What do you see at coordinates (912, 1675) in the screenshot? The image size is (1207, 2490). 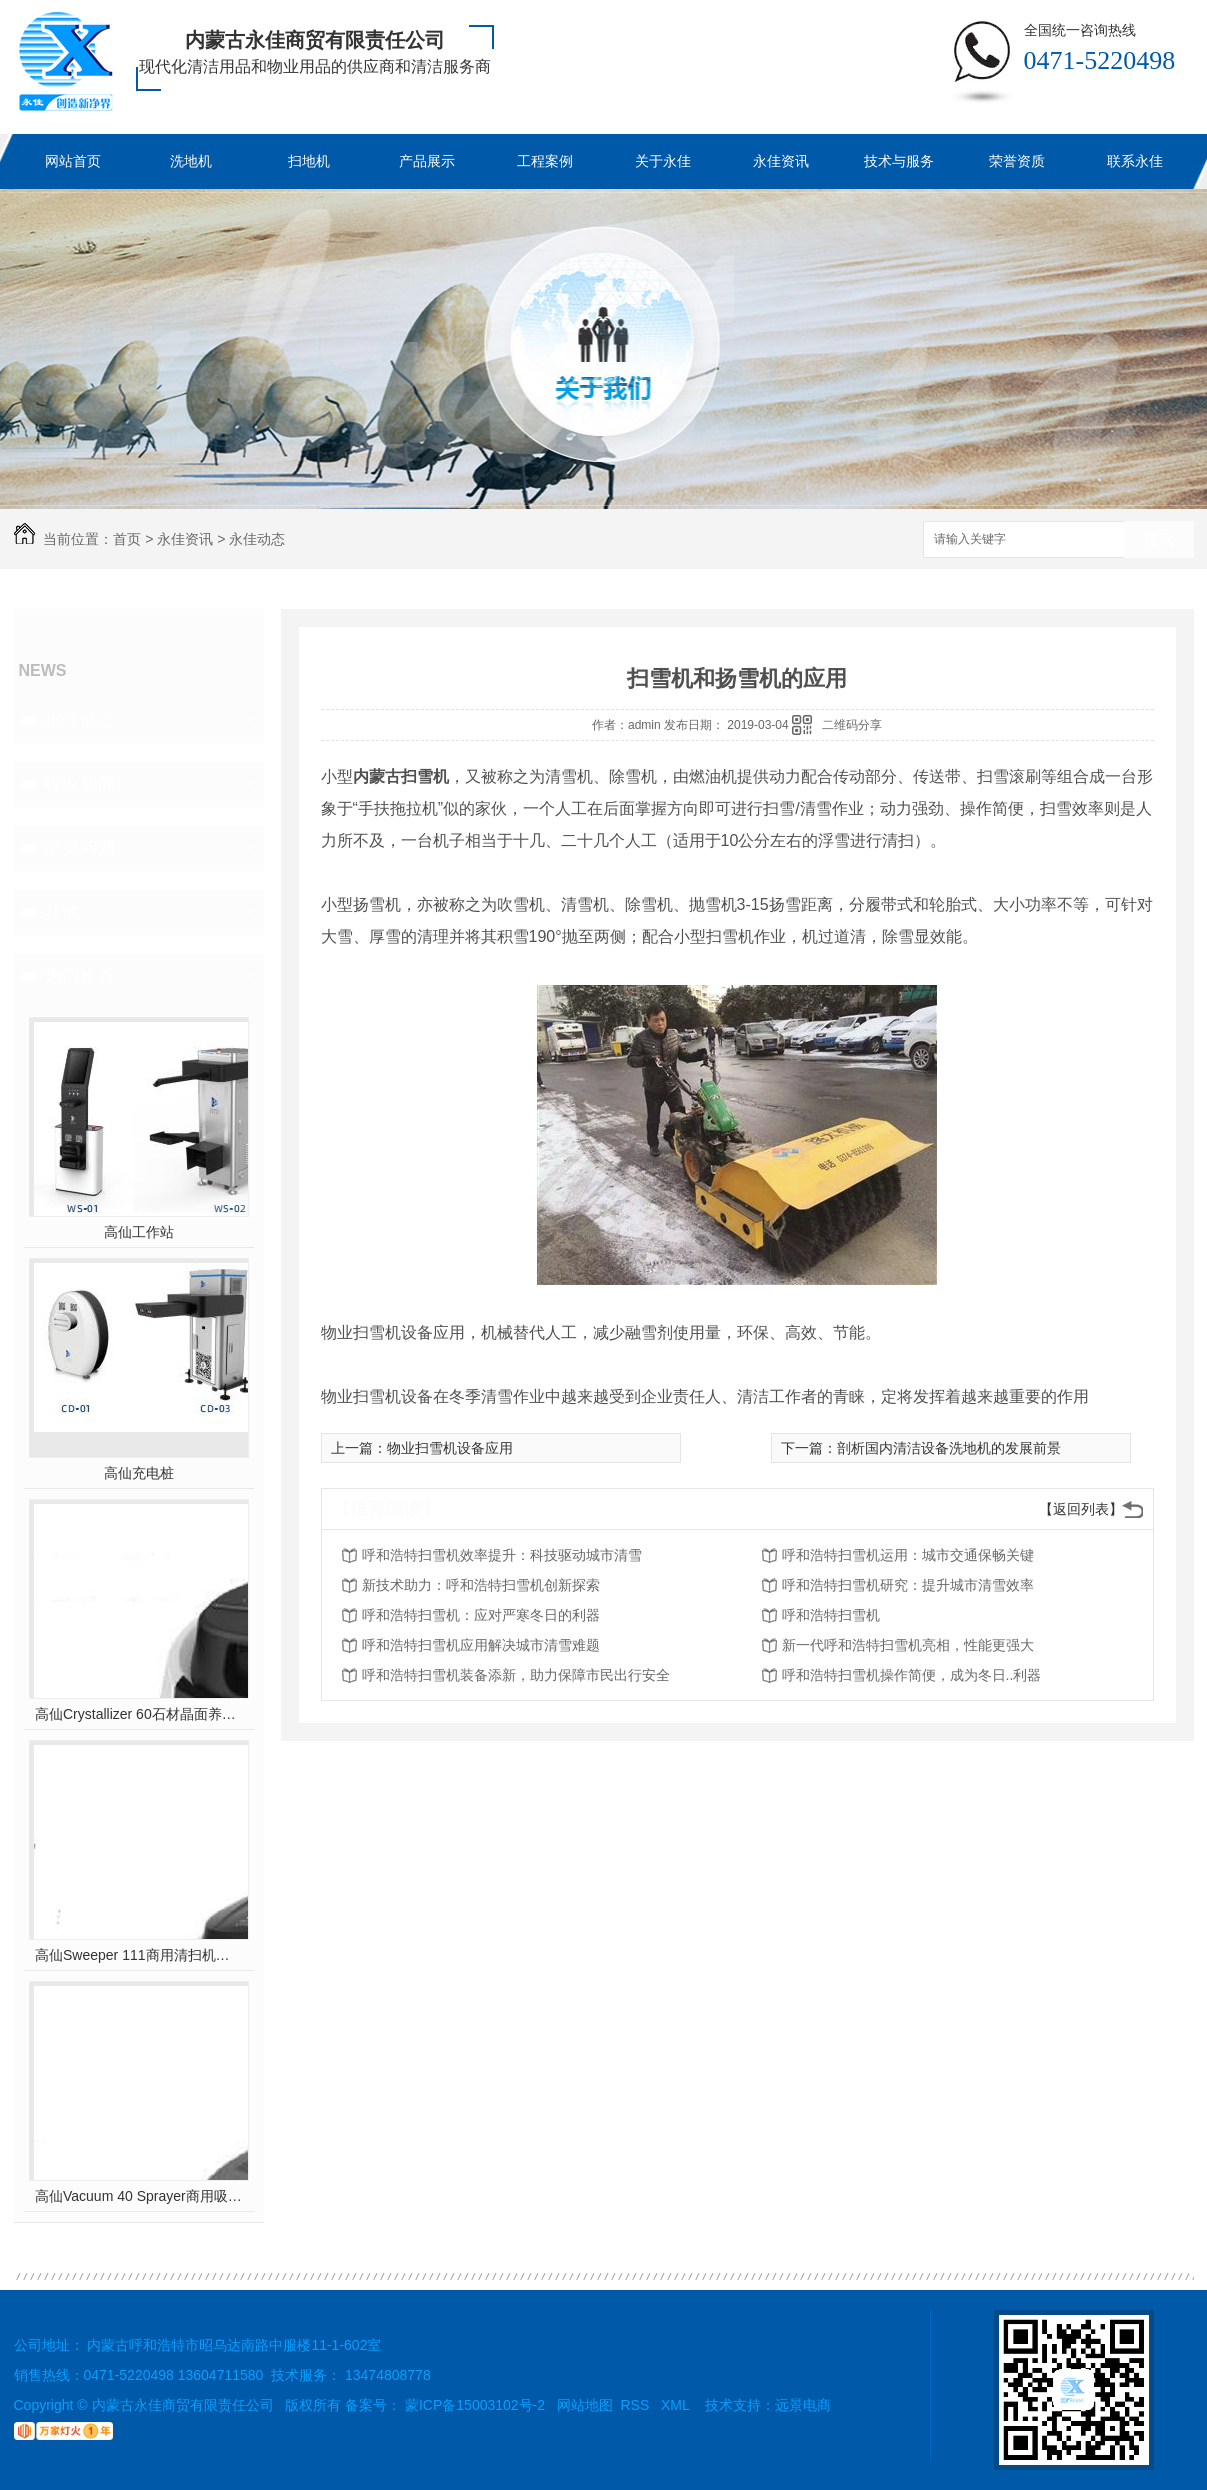 I see `呼和浩特扫雪机操作简便，成为冬日..利器` at bounding box center [912, 1675].